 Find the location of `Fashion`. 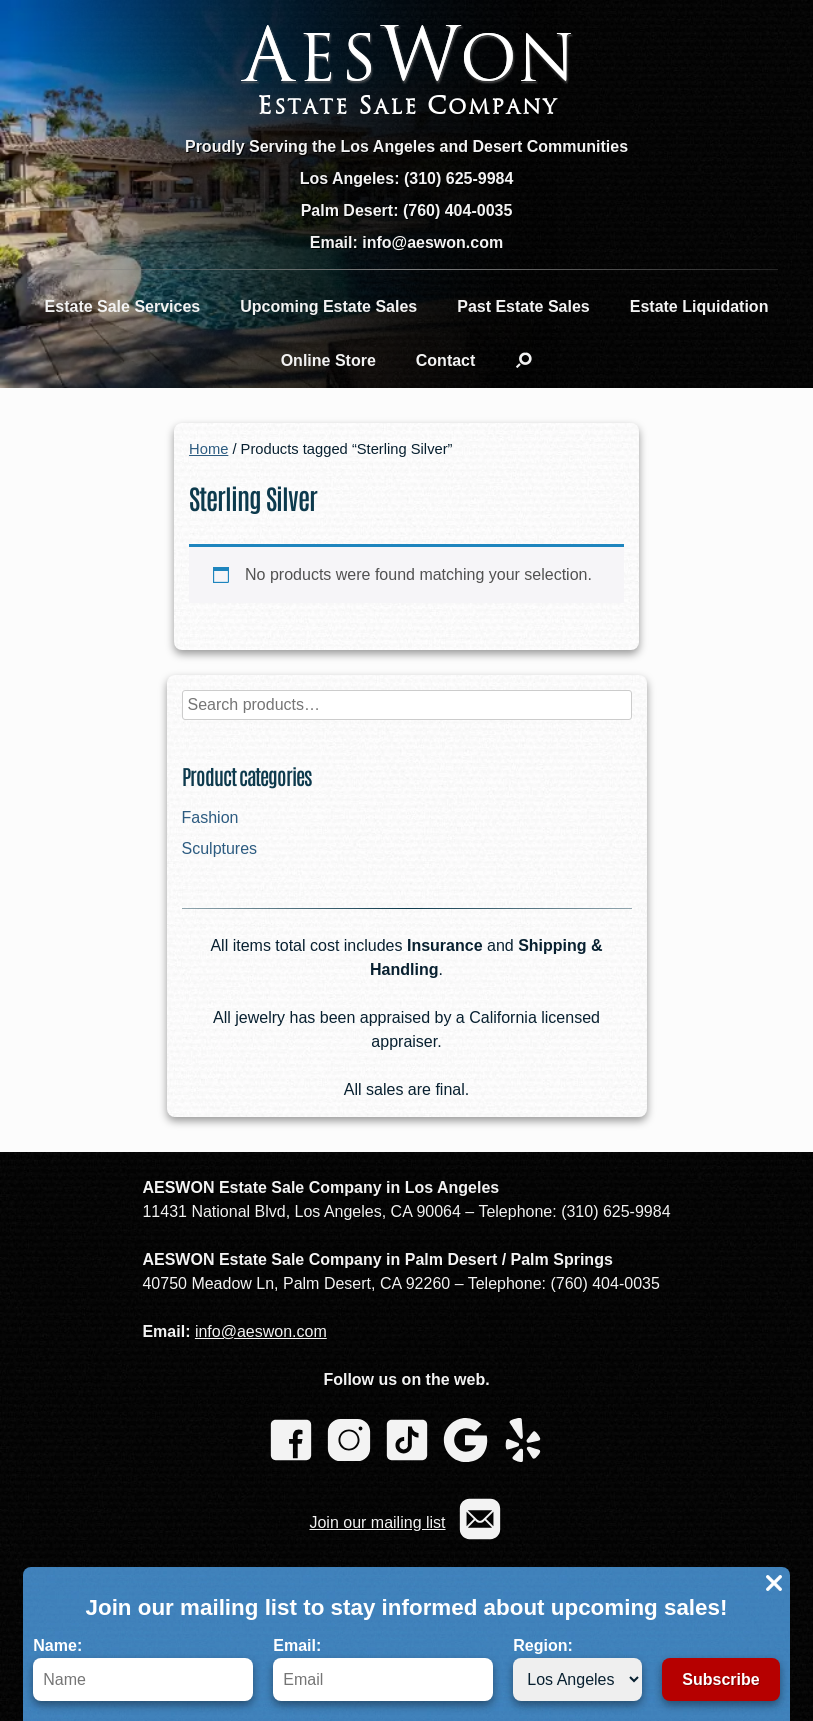

Fashion is located at coordinates (210, 817).